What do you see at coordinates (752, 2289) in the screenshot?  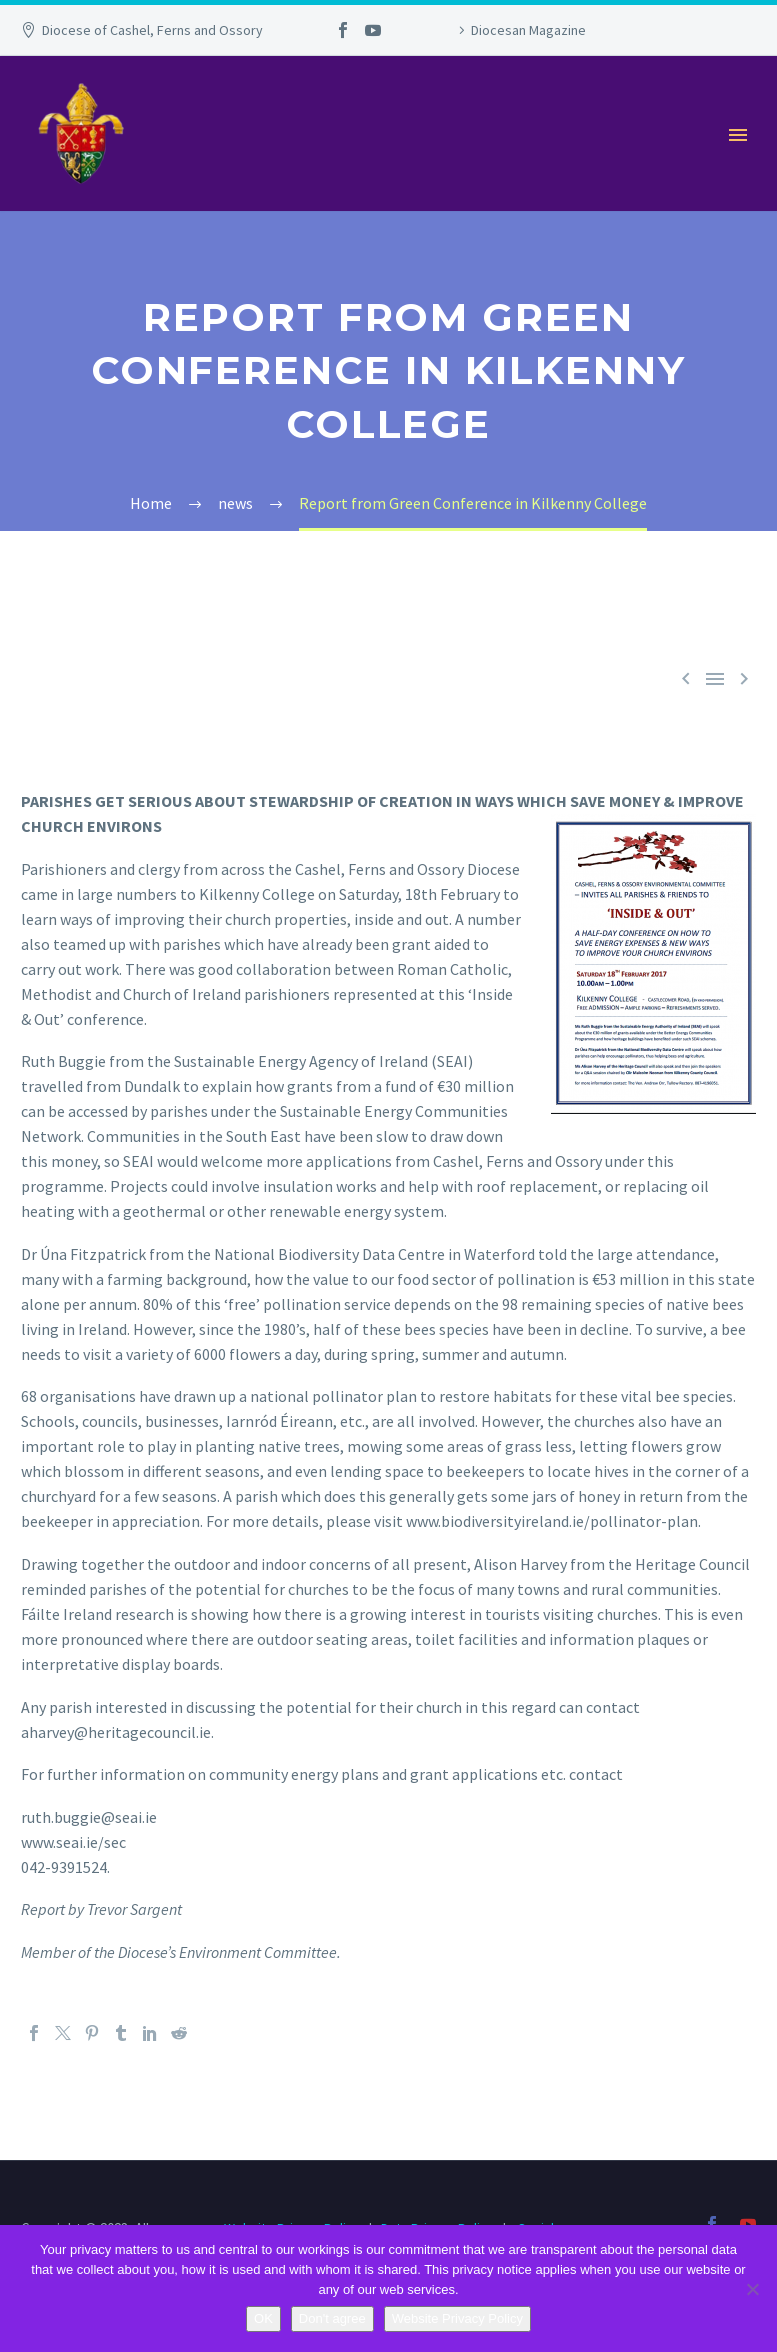 I see `[Don't agree]` at bounding box center [752, 2289].